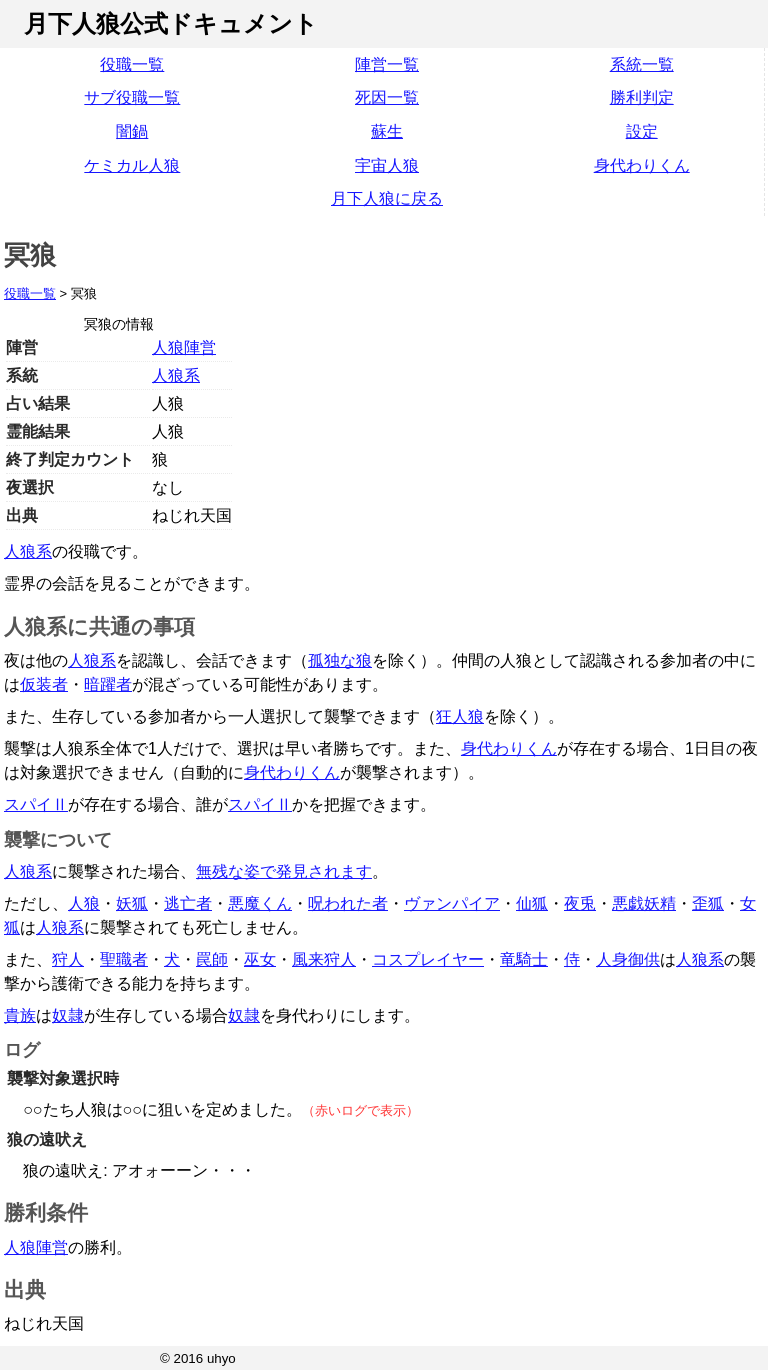  I want to click on 系統一覧, so click(642, 64).